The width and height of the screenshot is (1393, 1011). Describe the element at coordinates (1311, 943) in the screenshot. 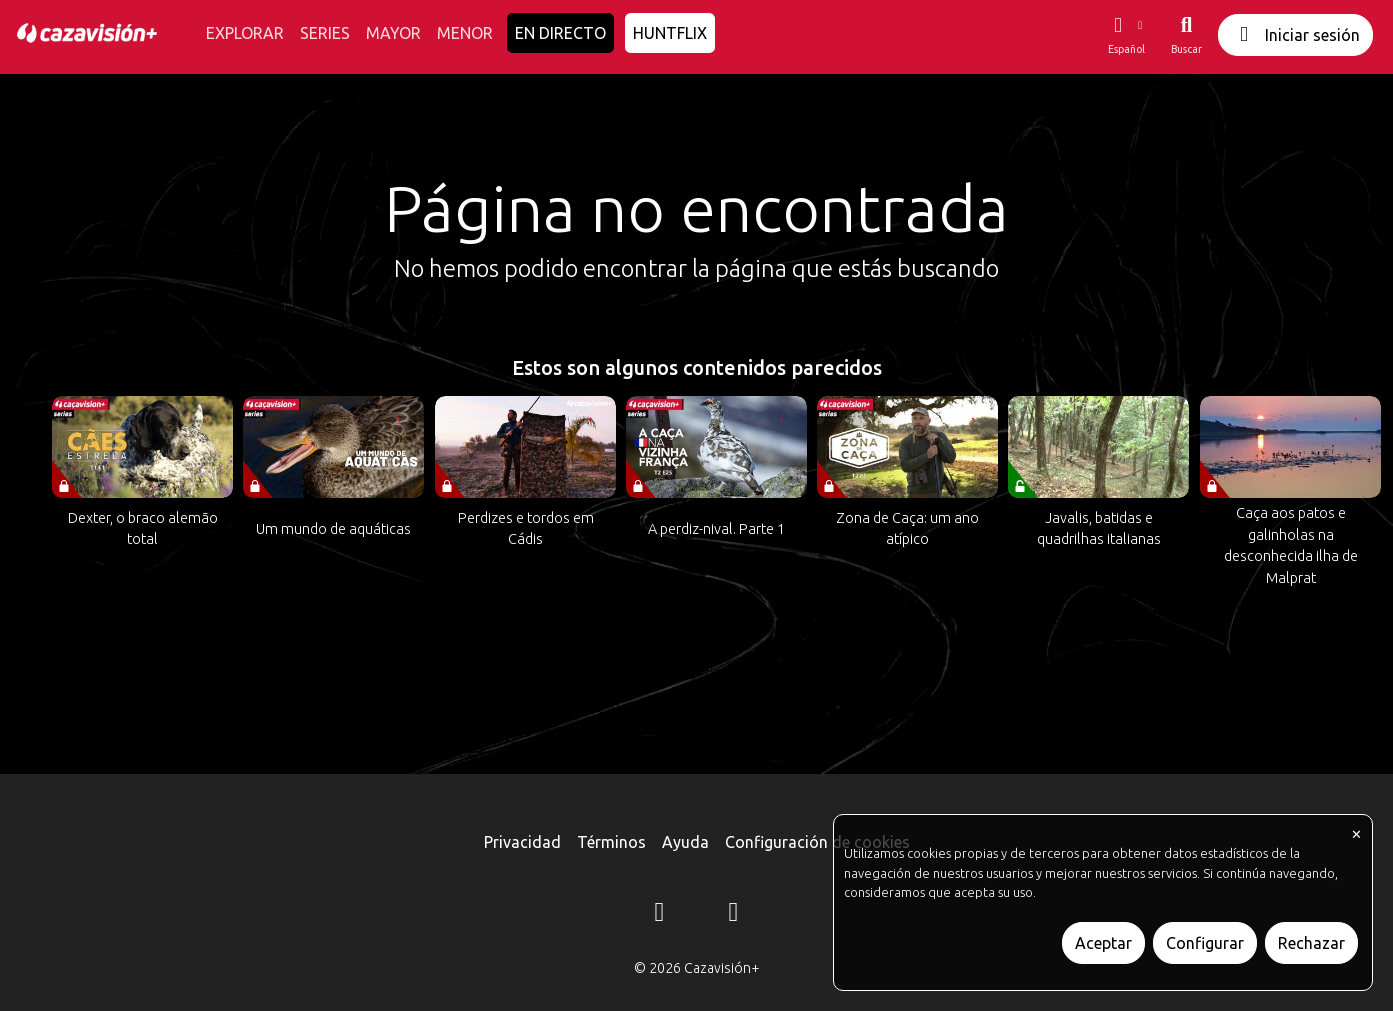

I see `Rechazar` at that location.